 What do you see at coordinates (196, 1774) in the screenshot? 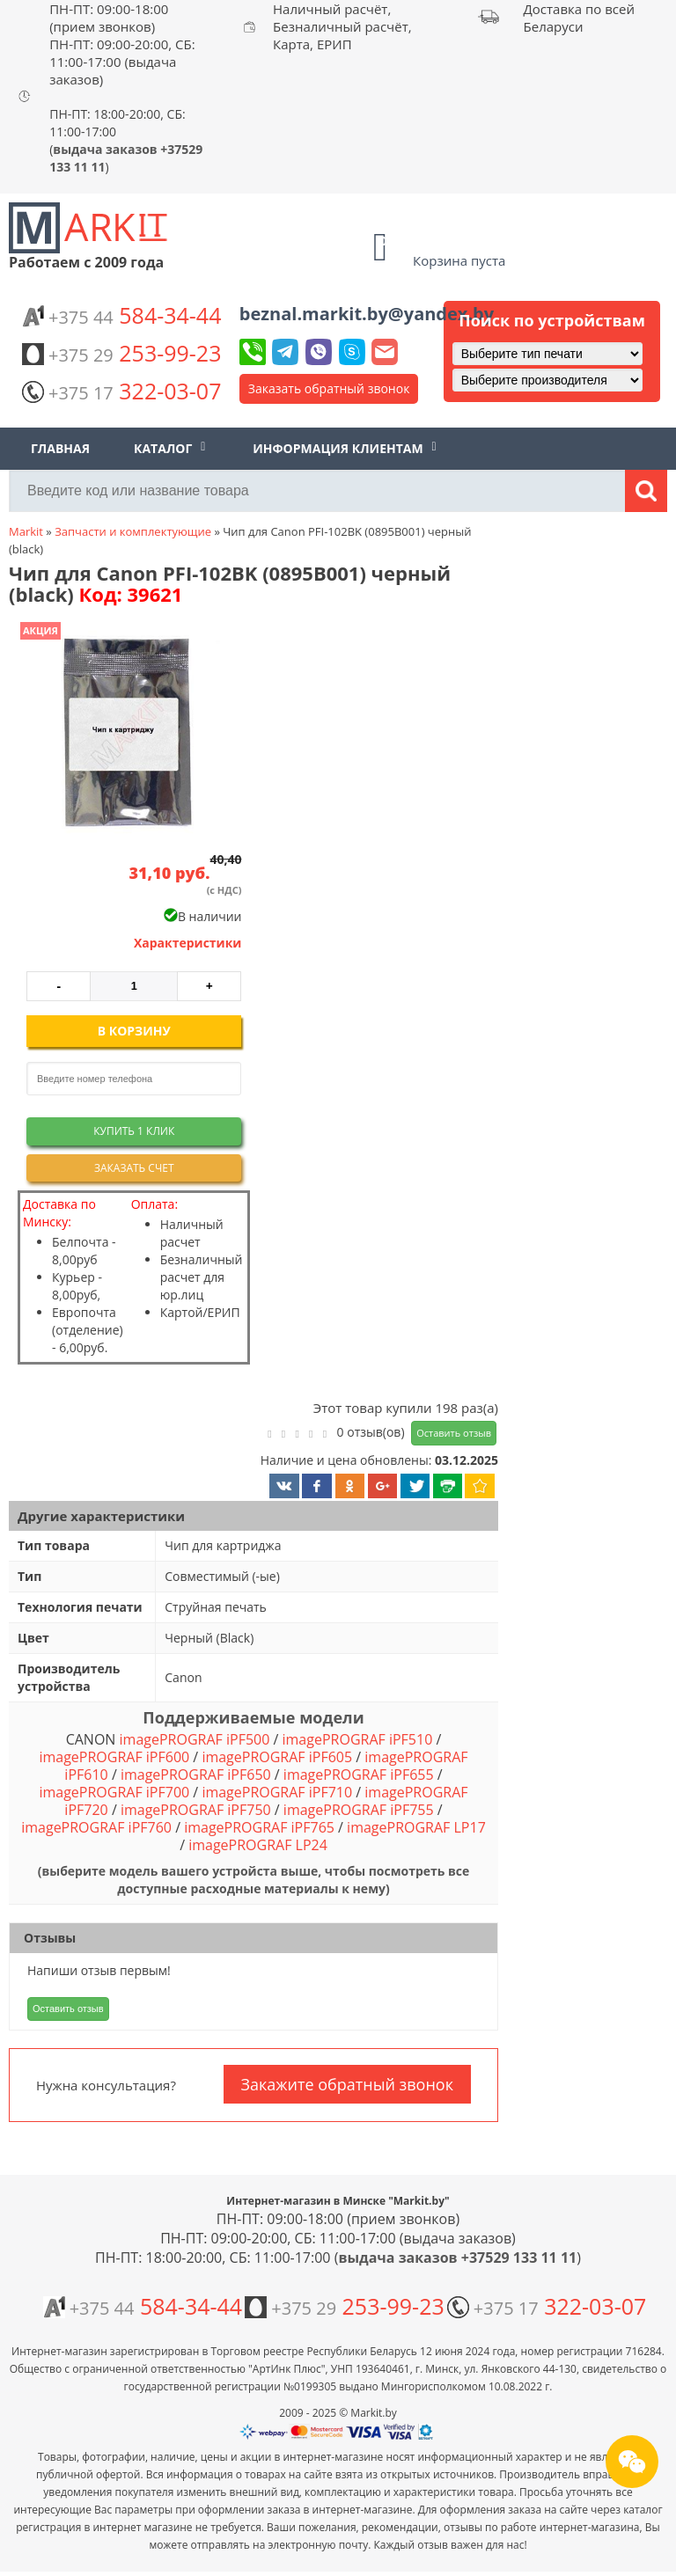
I see `imagePROGRAF iPF650` at bounding box center [196, 1774].